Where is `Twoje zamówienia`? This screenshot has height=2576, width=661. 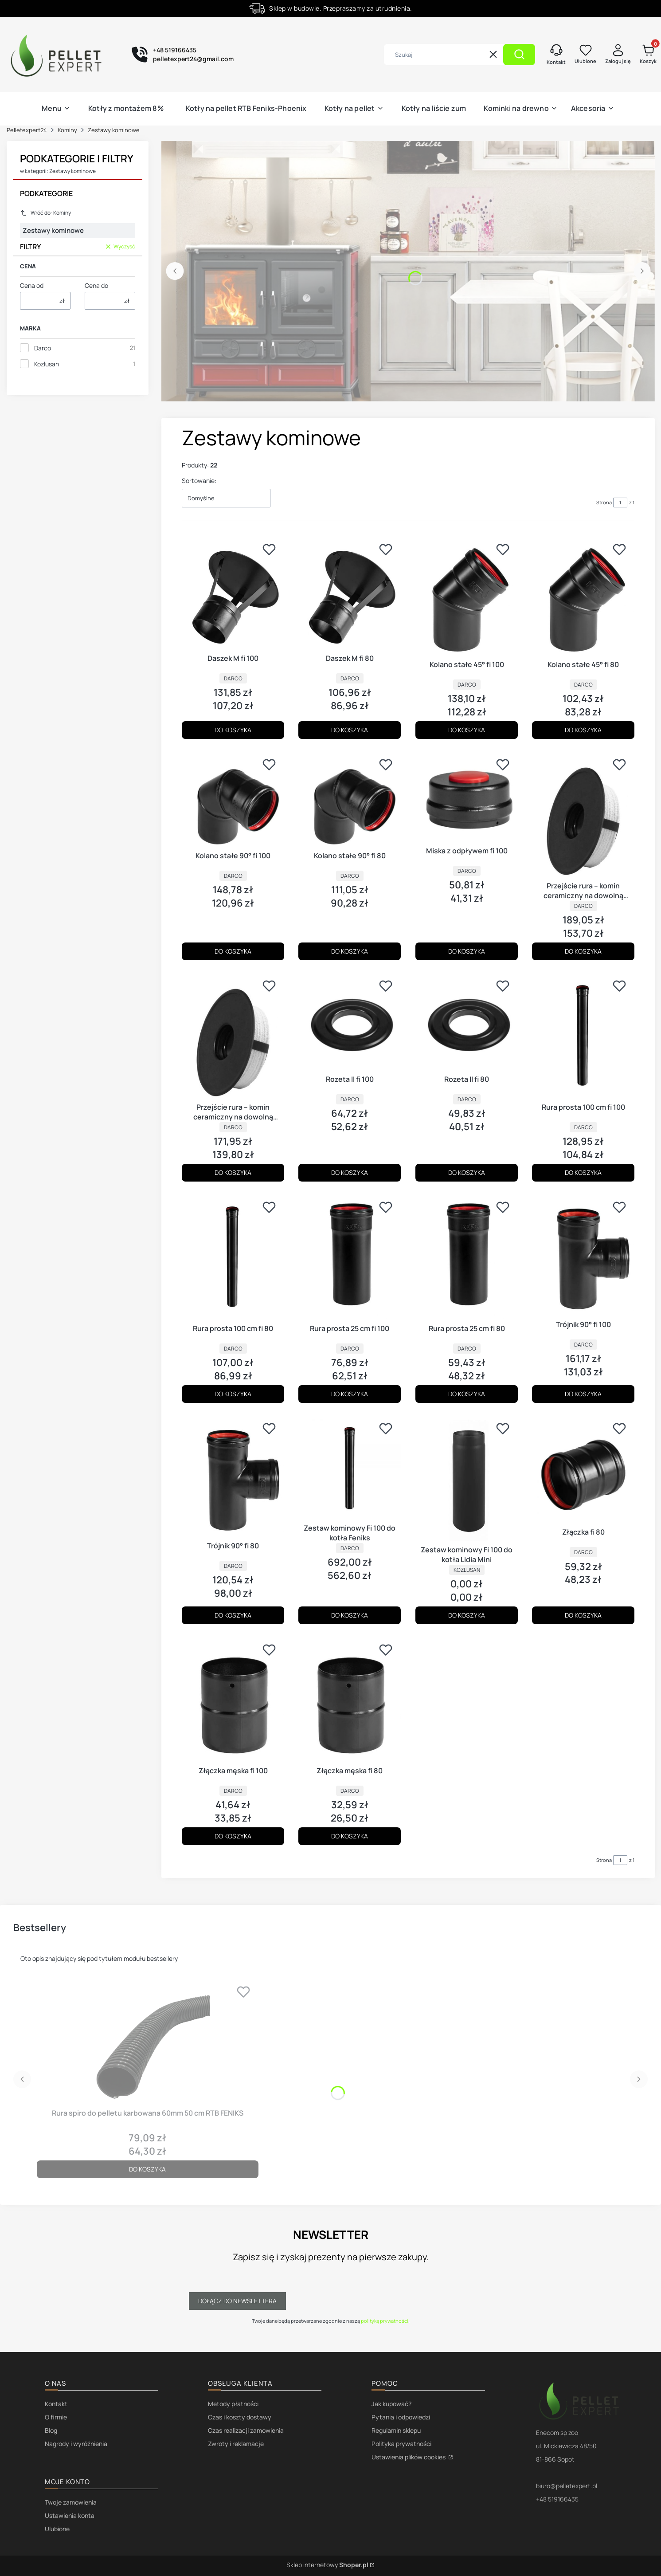
Twoje zamówienia is located at coordinates (71, 2502).